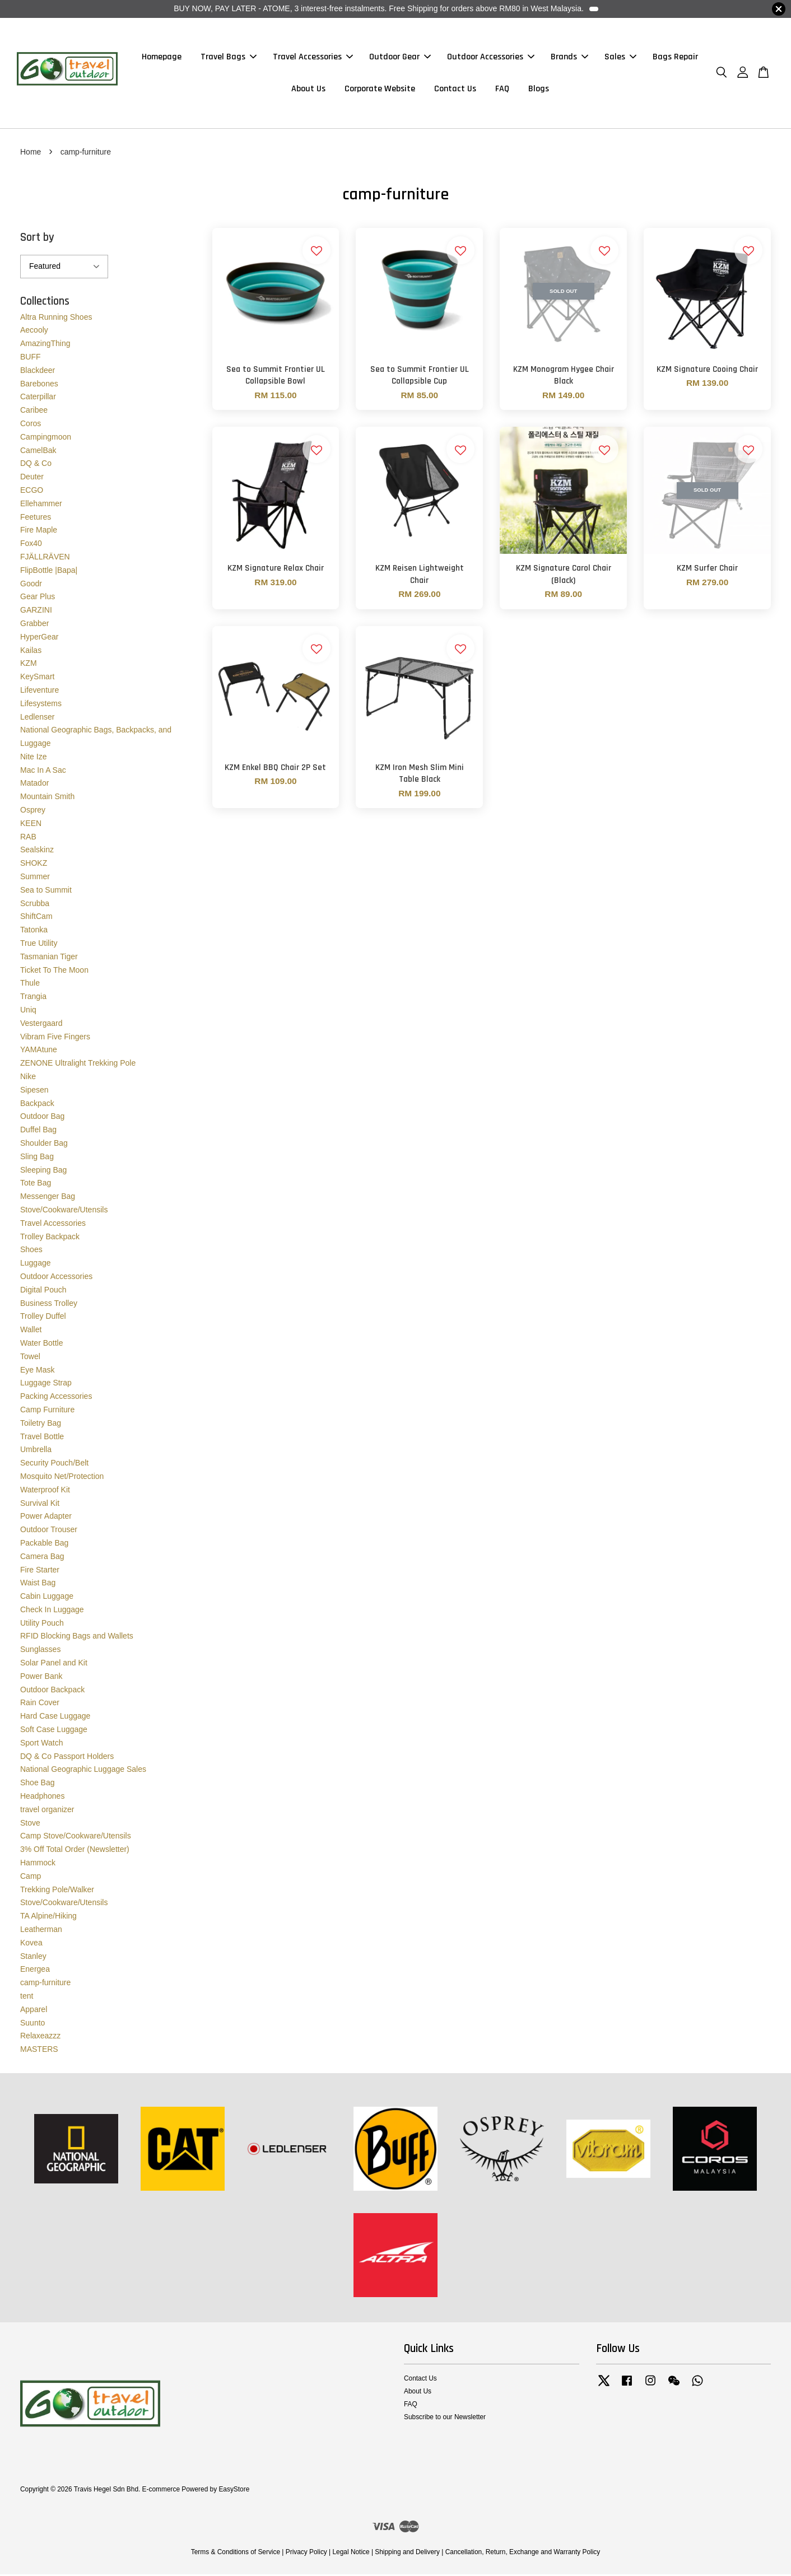 This screenshot has width=791, height=2576. What do you see at coordinates (46, 891) in the screenshot?
I see `Sea to Summit` at bounding box center [46, 891].